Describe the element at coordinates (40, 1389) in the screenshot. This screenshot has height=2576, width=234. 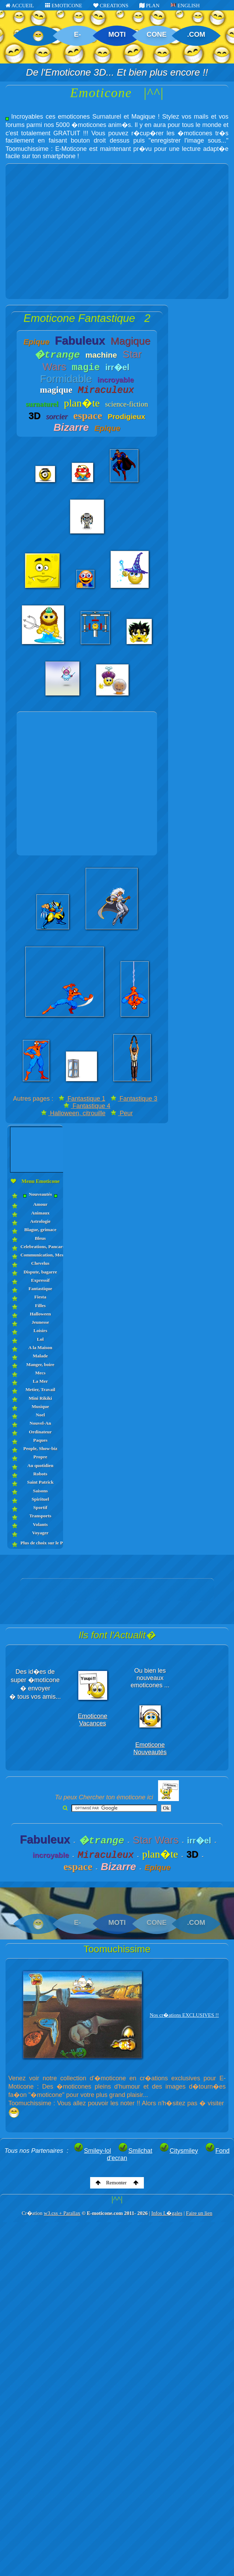
I see `Metier, Travail` at that location.